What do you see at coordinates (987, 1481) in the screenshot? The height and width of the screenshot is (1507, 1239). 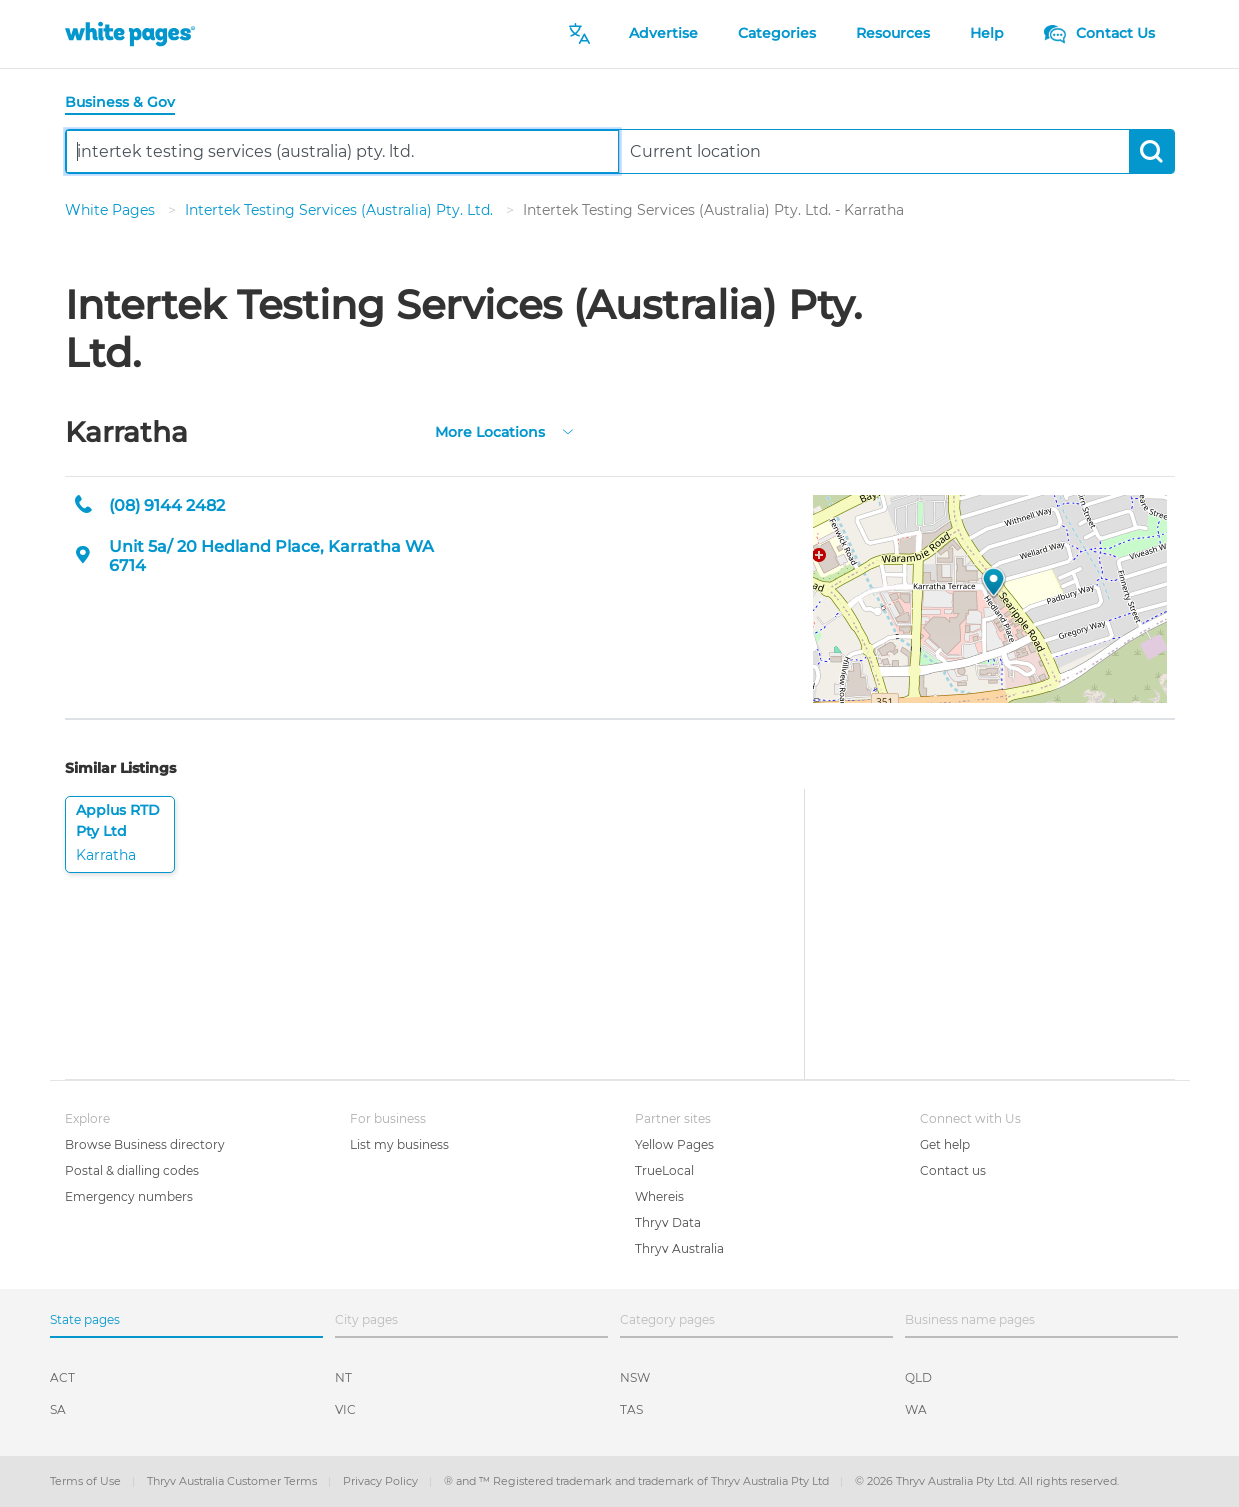 I see `© 2026 Thryv Australia Pty Ltd. All rights reserved.` at bounding box center [987, 1481].